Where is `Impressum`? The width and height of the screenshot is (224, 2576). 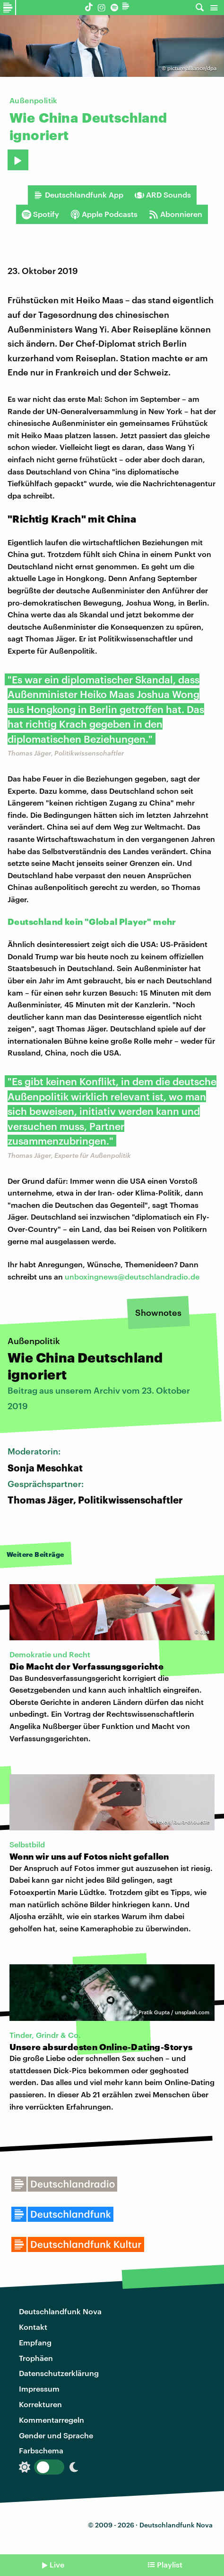 Impressum is located at coordinates (39, 2388).